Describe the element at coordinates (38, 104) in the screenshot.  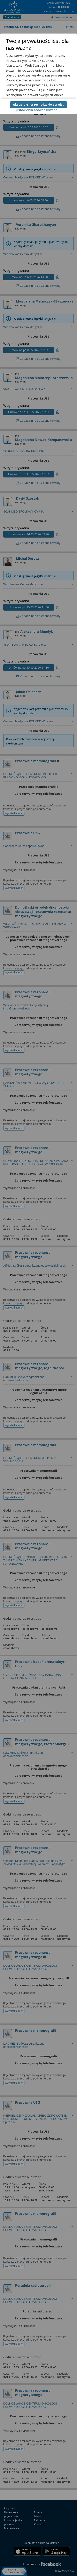
I see `Akceptuję i przechodzę do serwisu` at that location.